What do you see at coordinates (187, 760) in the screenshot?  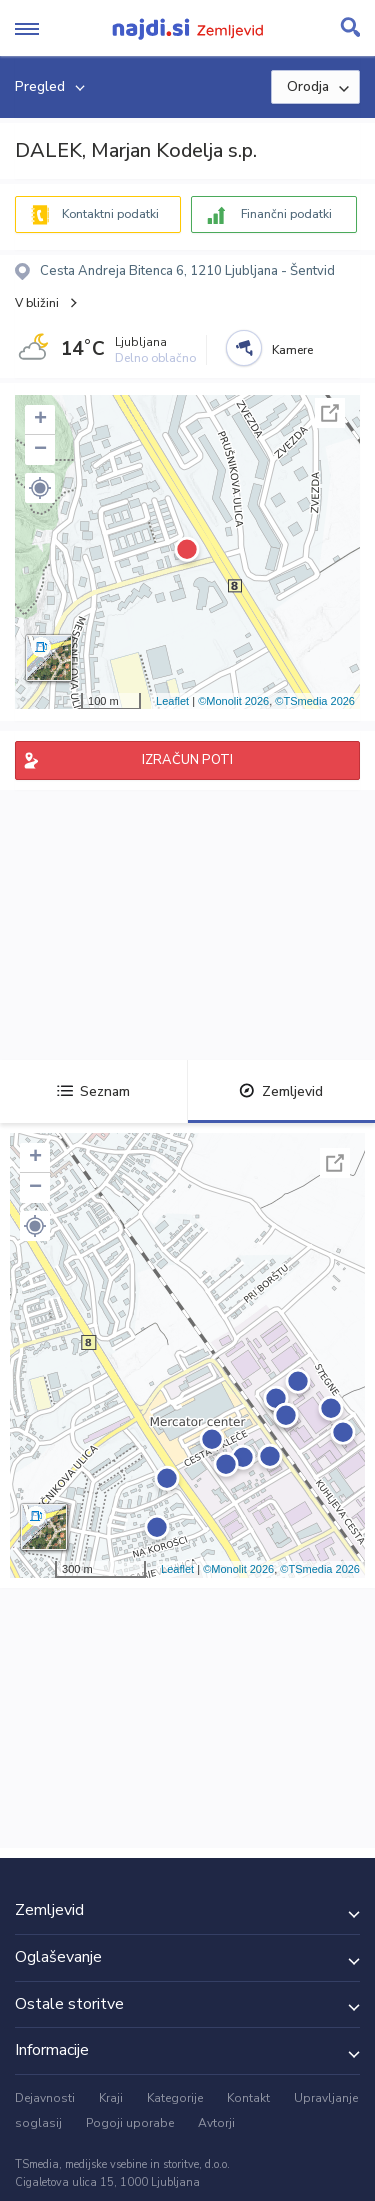 I see `IZRAČUN POTI` at bounding box center [187, 760].